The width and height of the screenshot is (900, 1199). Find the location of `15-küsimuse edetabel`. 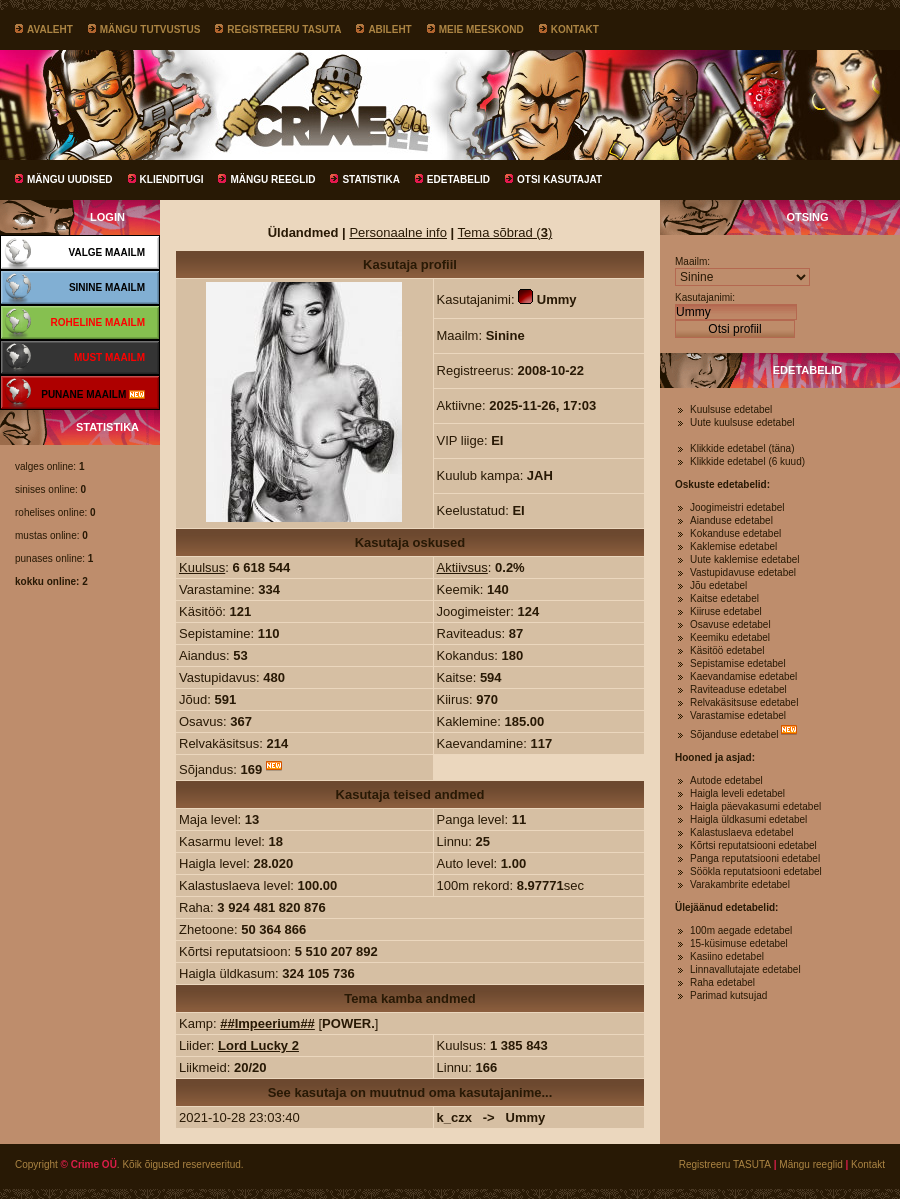

15-küsimuse edetabel is located at coordinates (739, 943).